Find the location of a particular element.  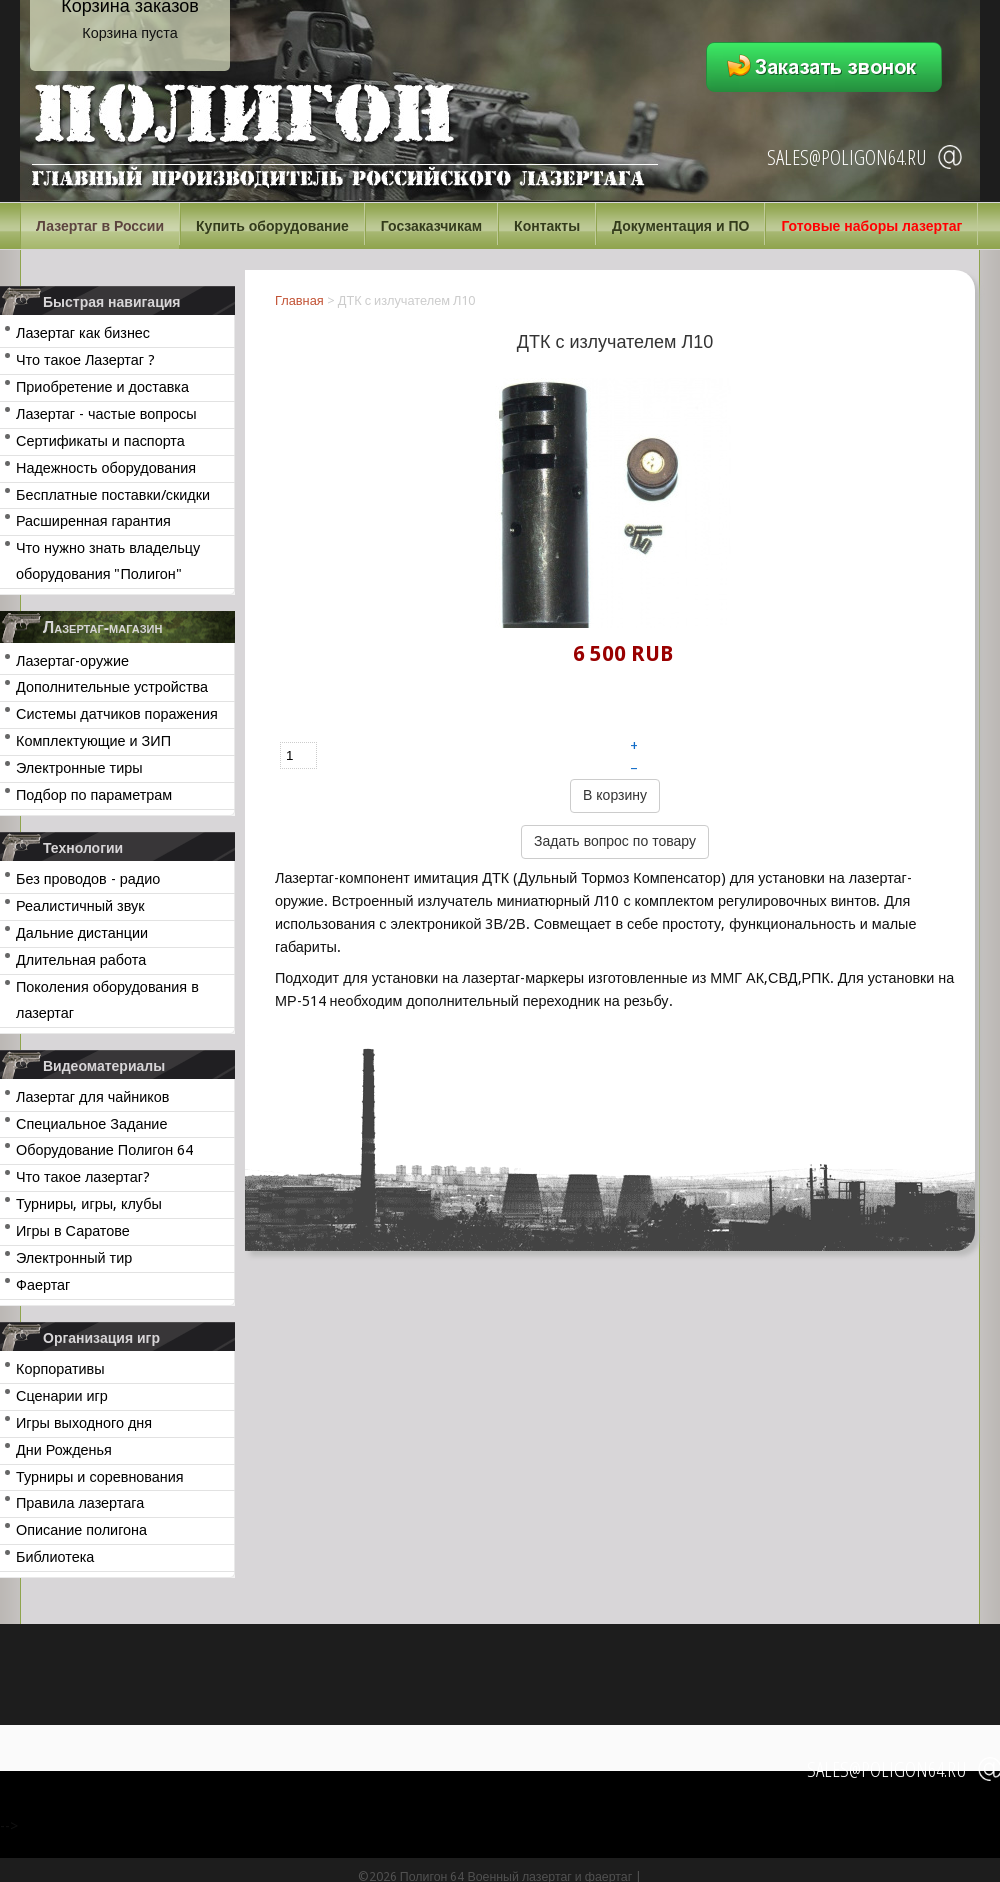

Реалистичный звук is located at coordinates (80, 906).